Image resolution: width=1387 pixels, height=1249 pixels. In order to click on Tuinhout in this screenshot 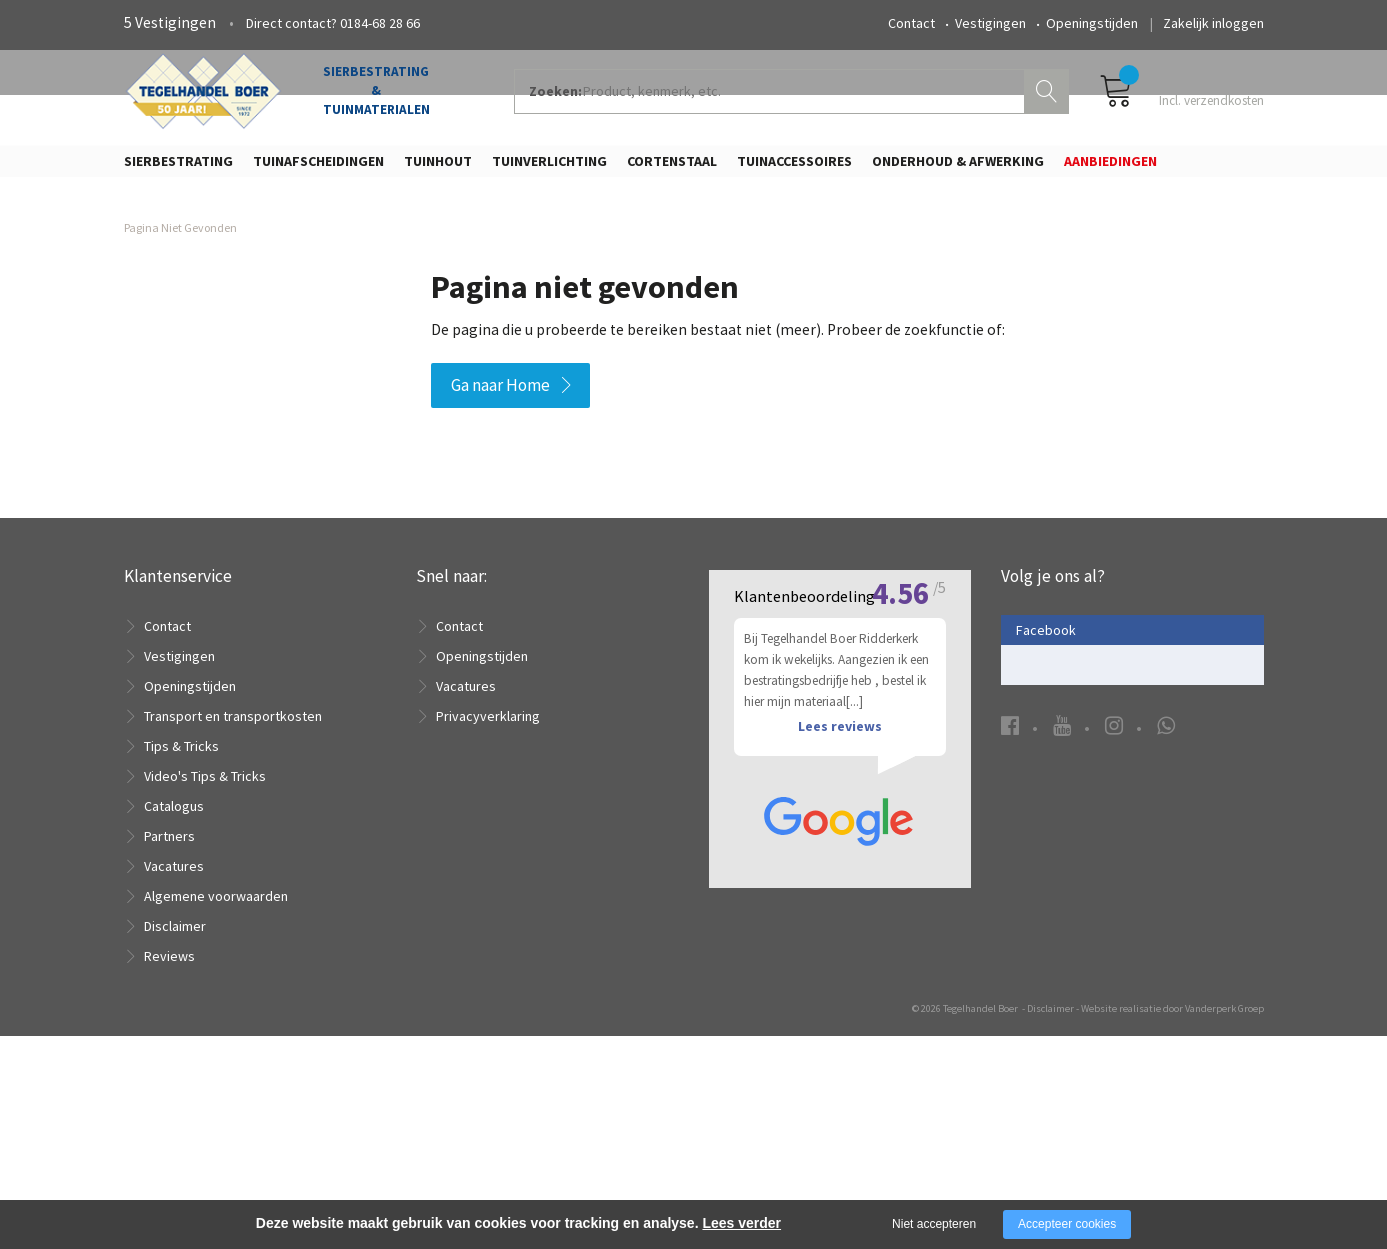, I will do `click(438, 167)`.